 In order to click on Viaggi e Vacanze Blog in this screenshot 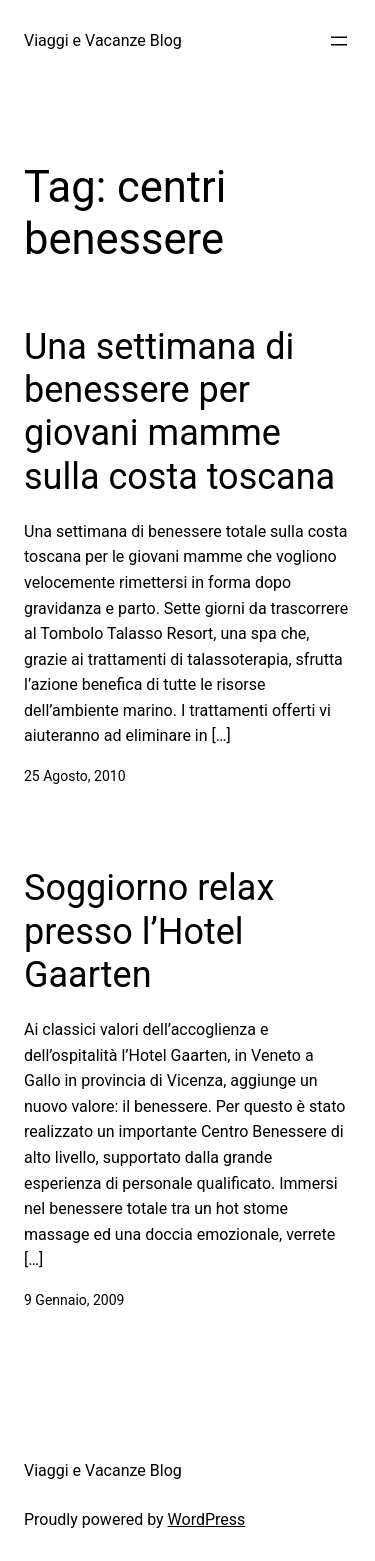, I will do `click(103, 40)`.